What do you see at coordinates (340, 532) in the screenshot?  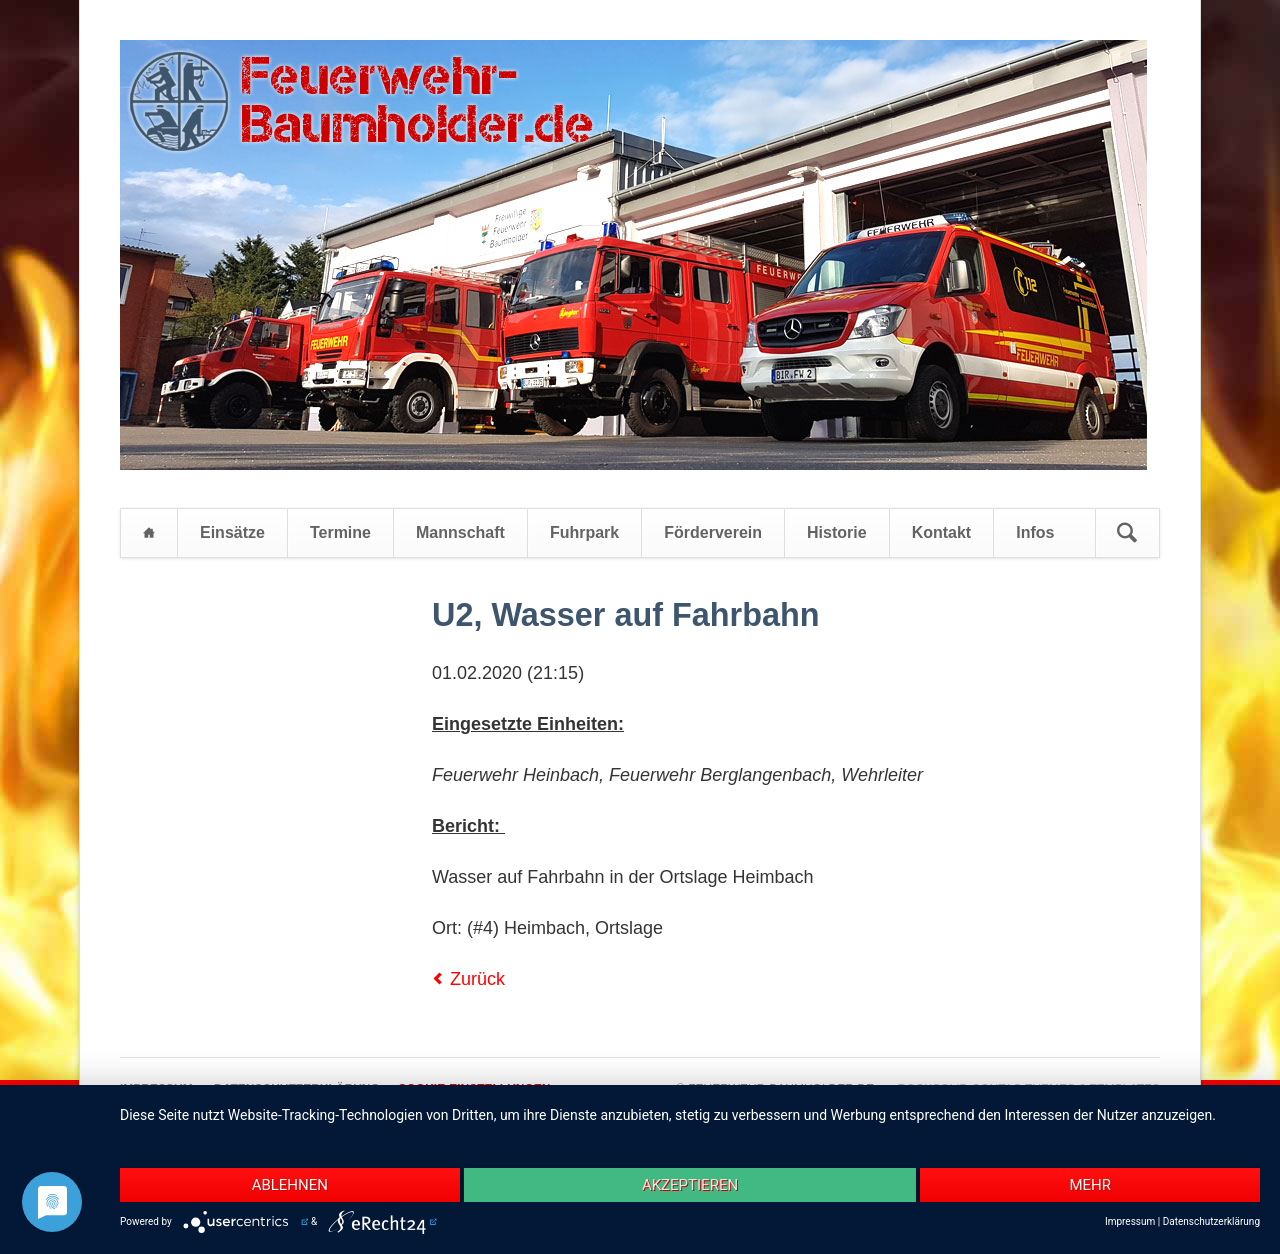 I see `Termine [menuitem]` at bounding box center [340, 532].